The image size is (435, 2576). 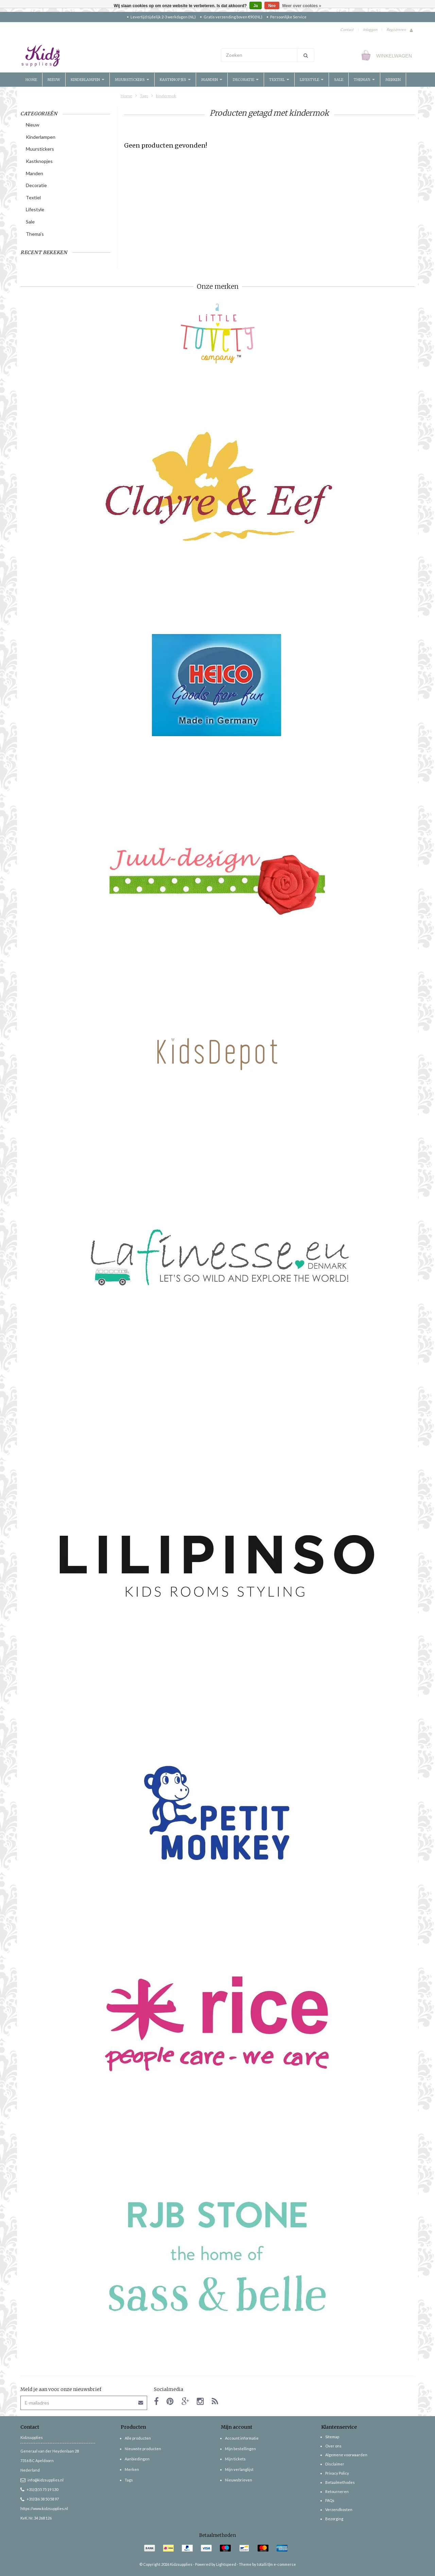 I want to click on Nee, so click(x=272, y=5).